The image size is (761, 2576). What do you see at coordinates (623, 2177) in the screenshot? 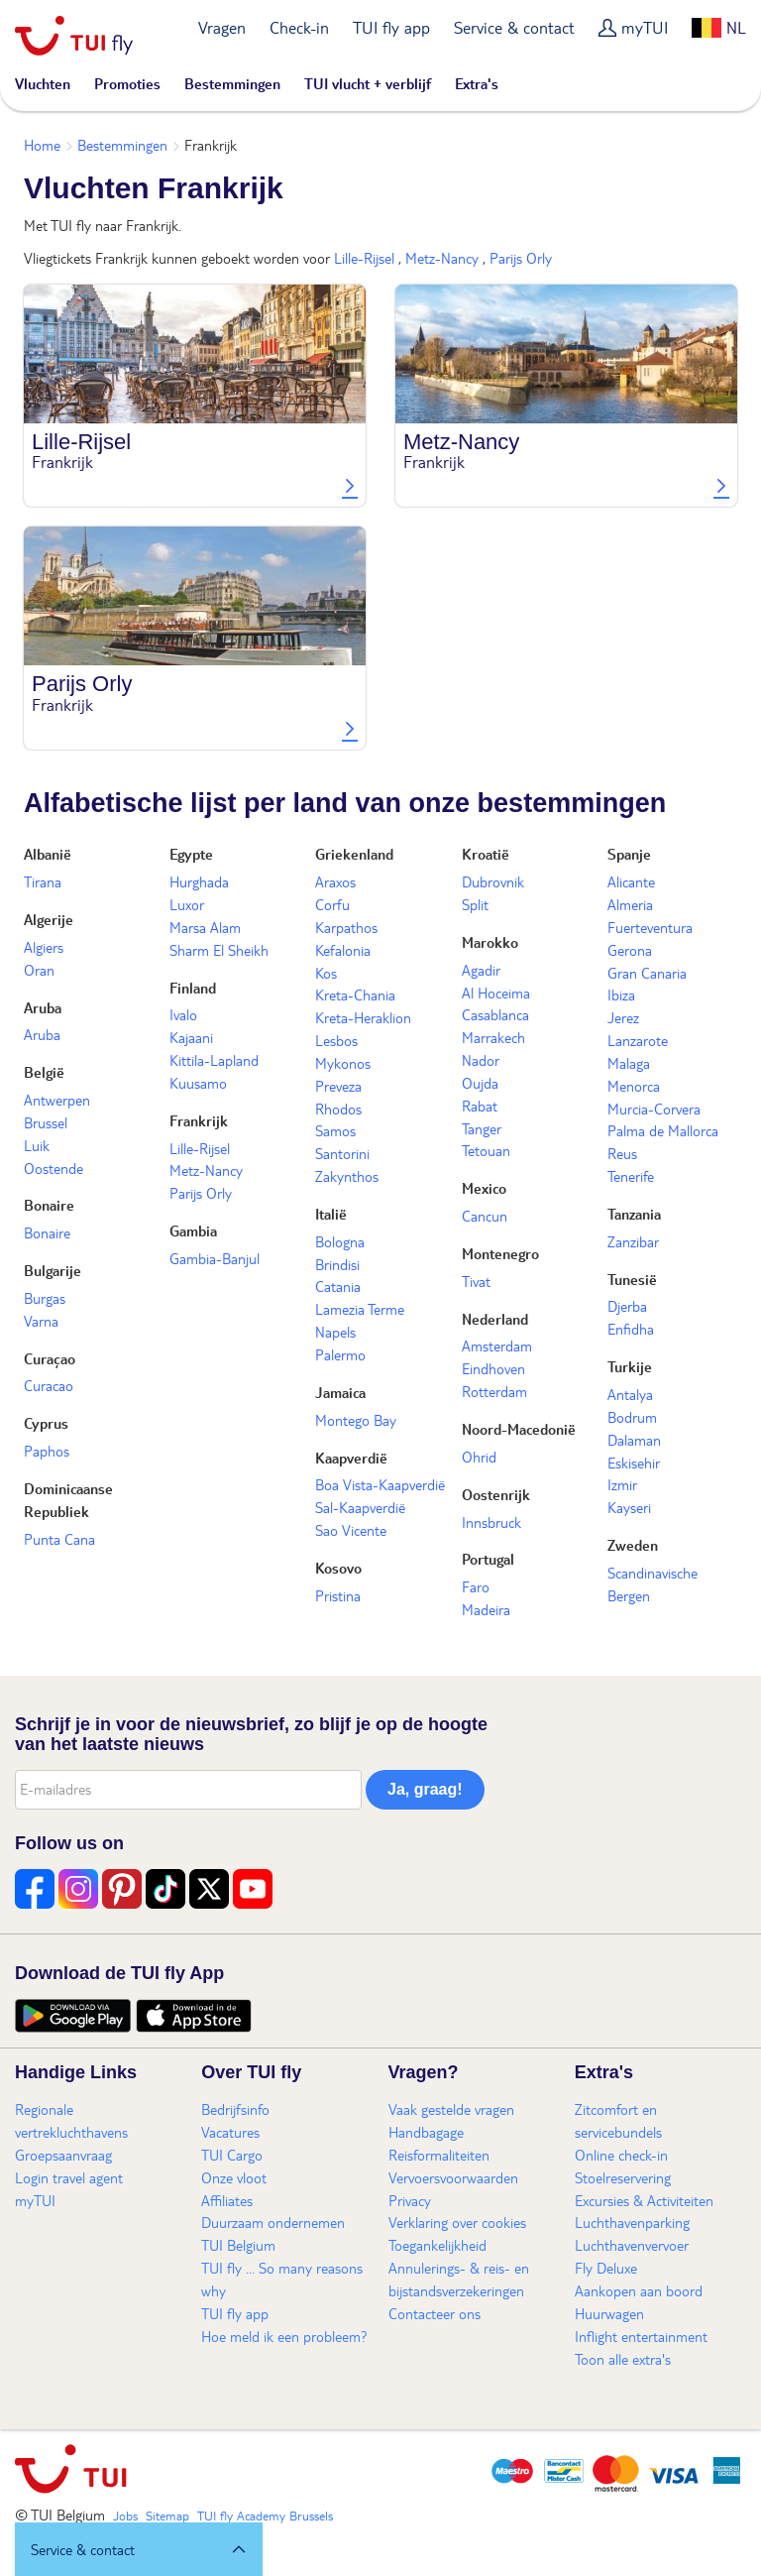
I see `Stoelreservering` at bounding box center [623, 2177].